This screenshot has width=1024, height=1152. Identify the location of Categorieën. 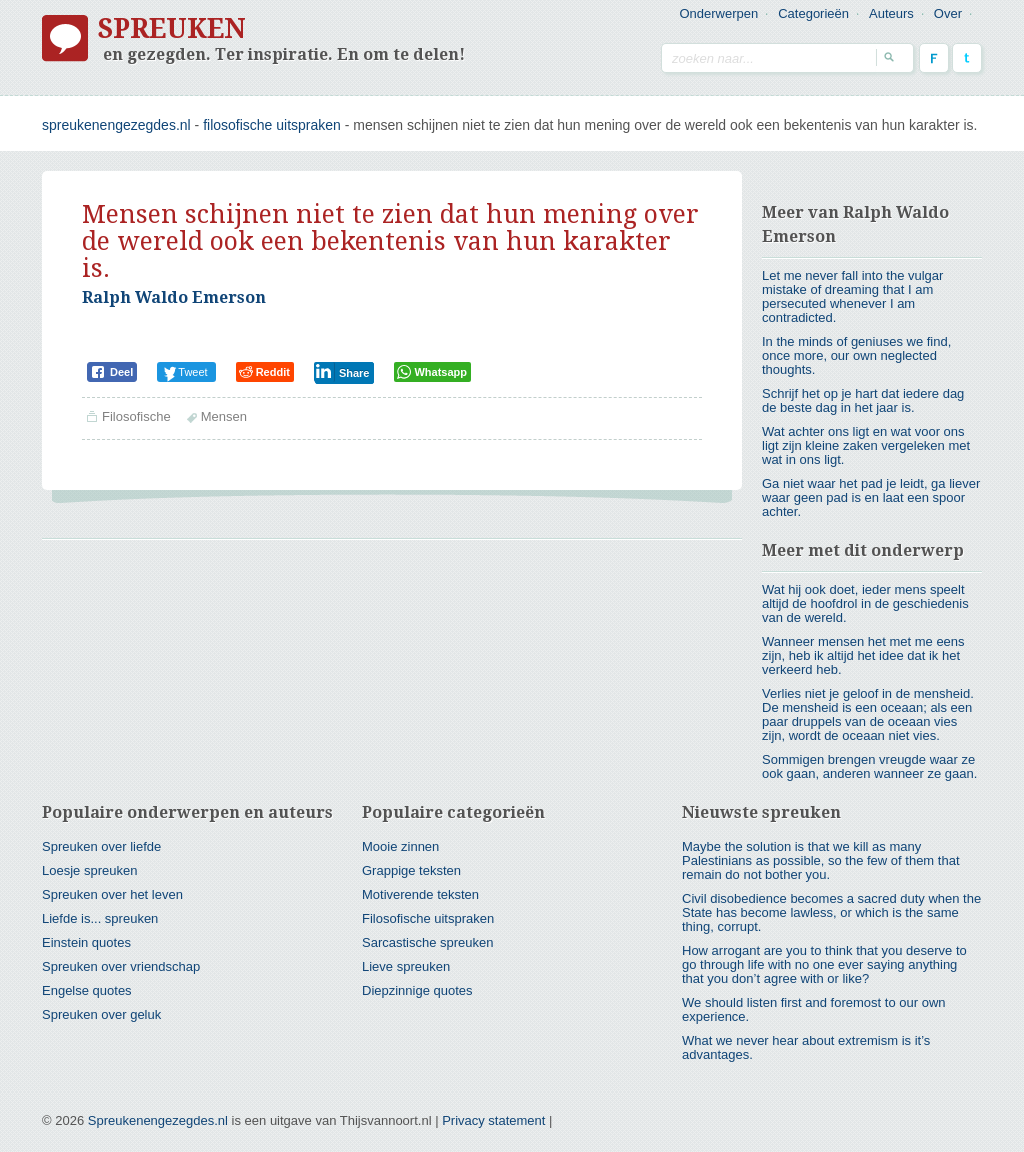
(813, 13).